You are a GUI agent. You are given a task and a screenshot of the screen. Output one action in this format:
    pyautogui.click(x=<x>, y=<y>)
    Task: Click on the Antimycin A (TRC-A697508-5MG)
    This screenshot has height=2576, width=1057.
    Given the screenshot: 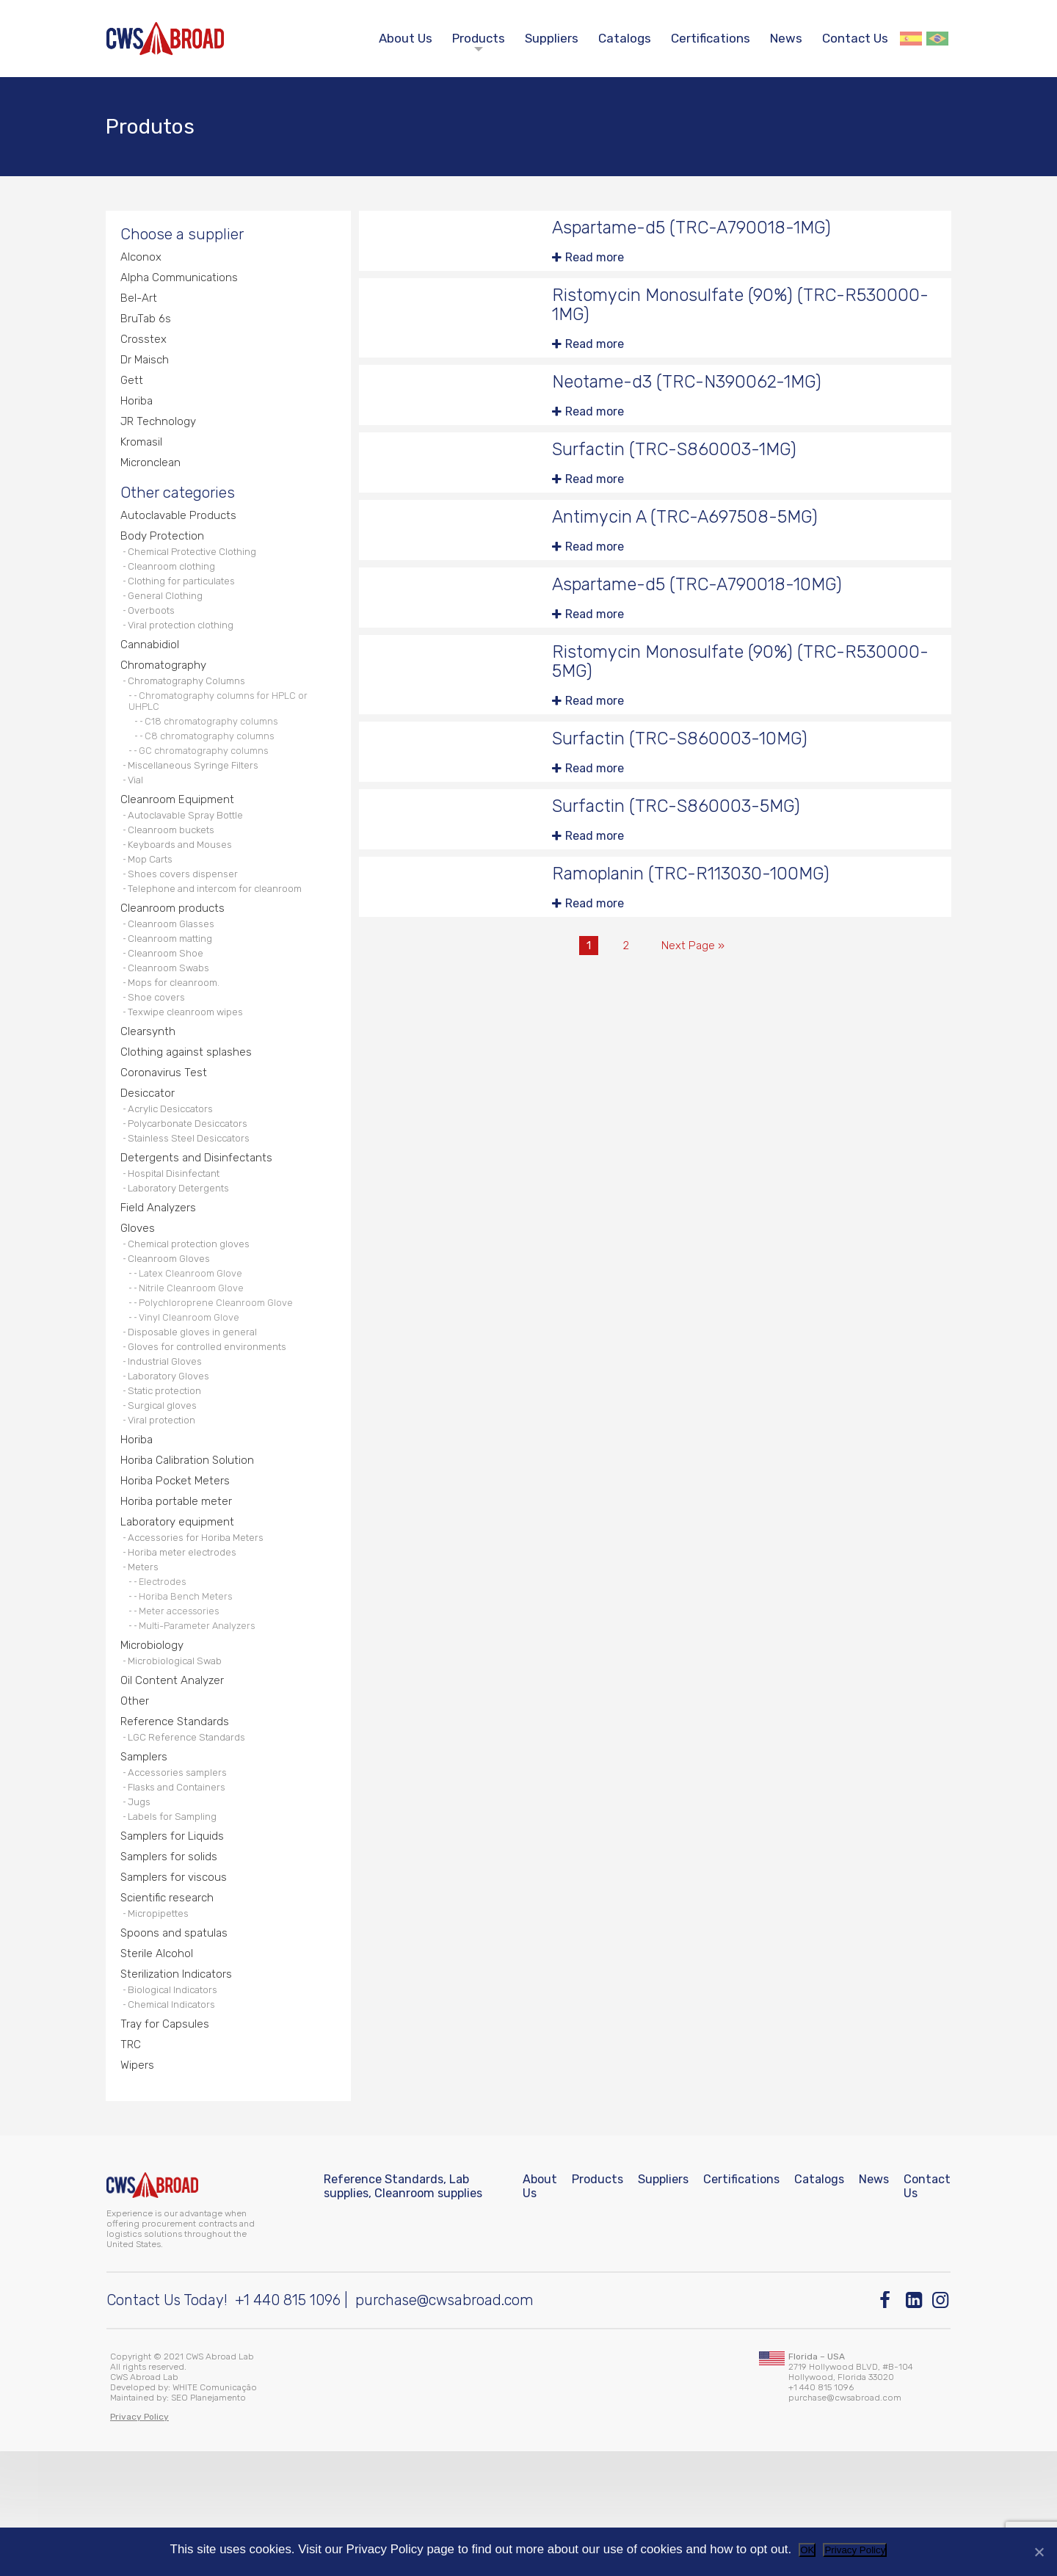 What is the action you would take?
    pyautogui.click(x=692, y=528)
    